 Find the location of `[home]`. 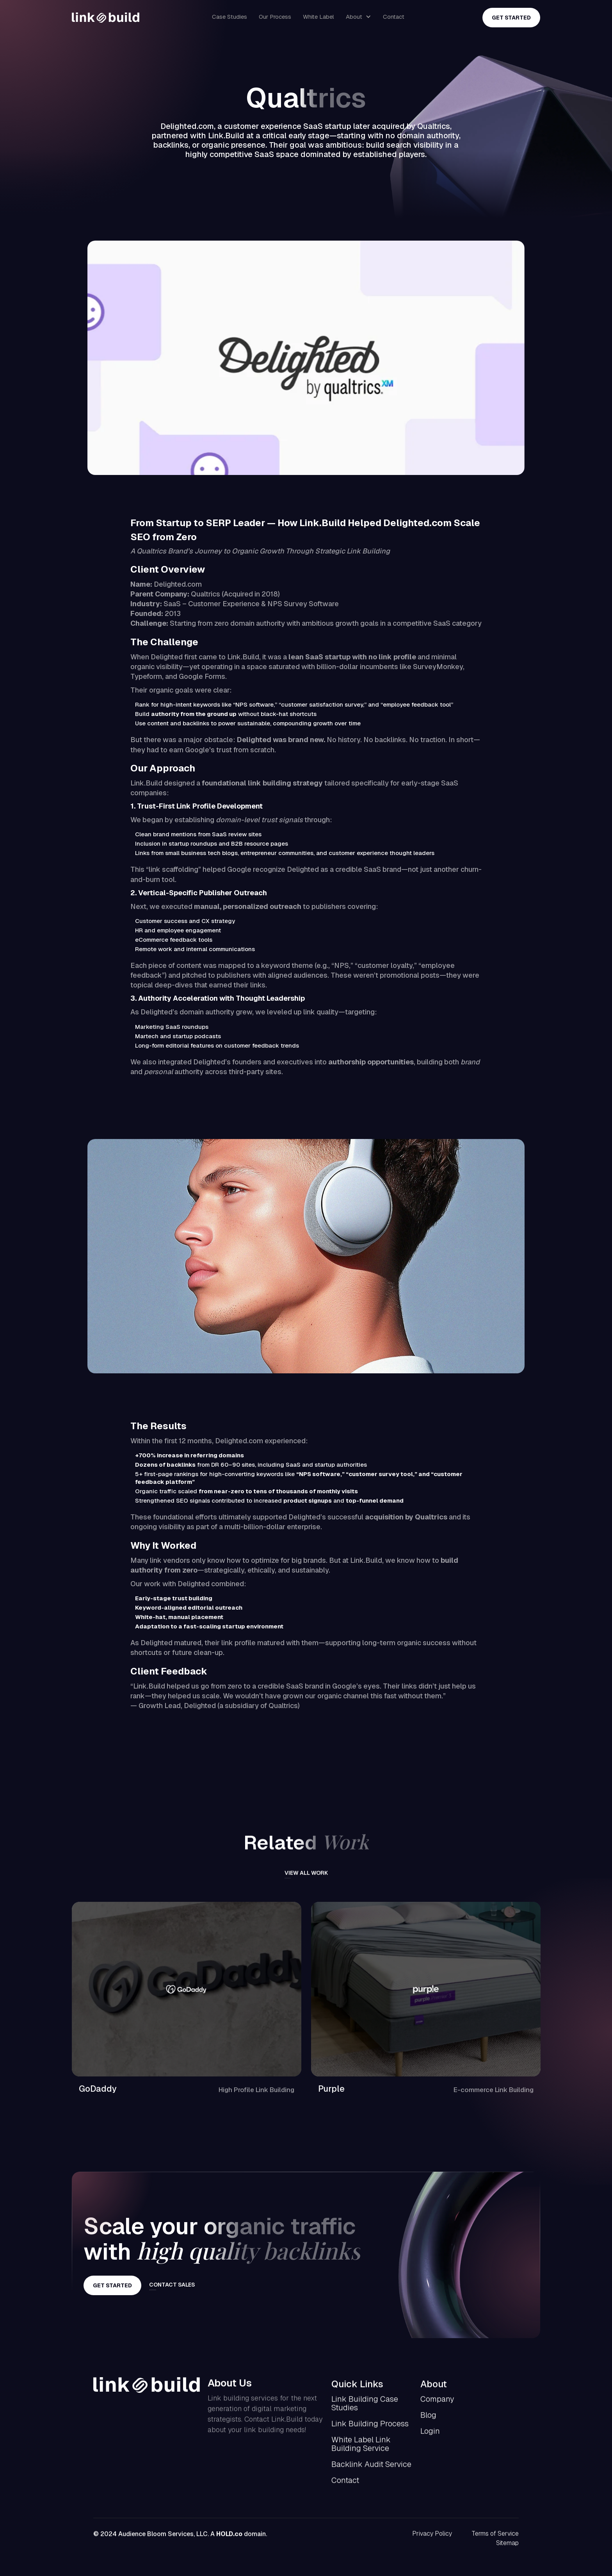

[home] is located at coordinates (105, 17).